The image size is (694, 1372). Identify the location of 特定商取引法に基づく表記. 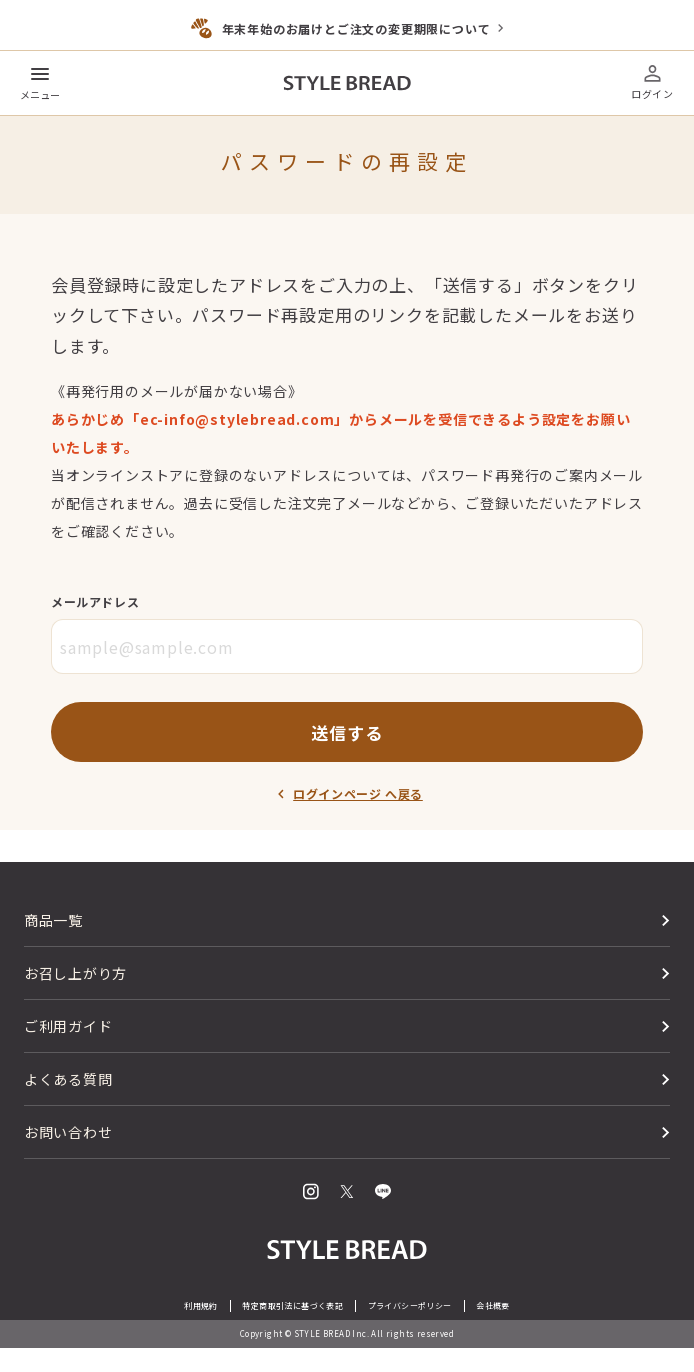
(292, 1305).